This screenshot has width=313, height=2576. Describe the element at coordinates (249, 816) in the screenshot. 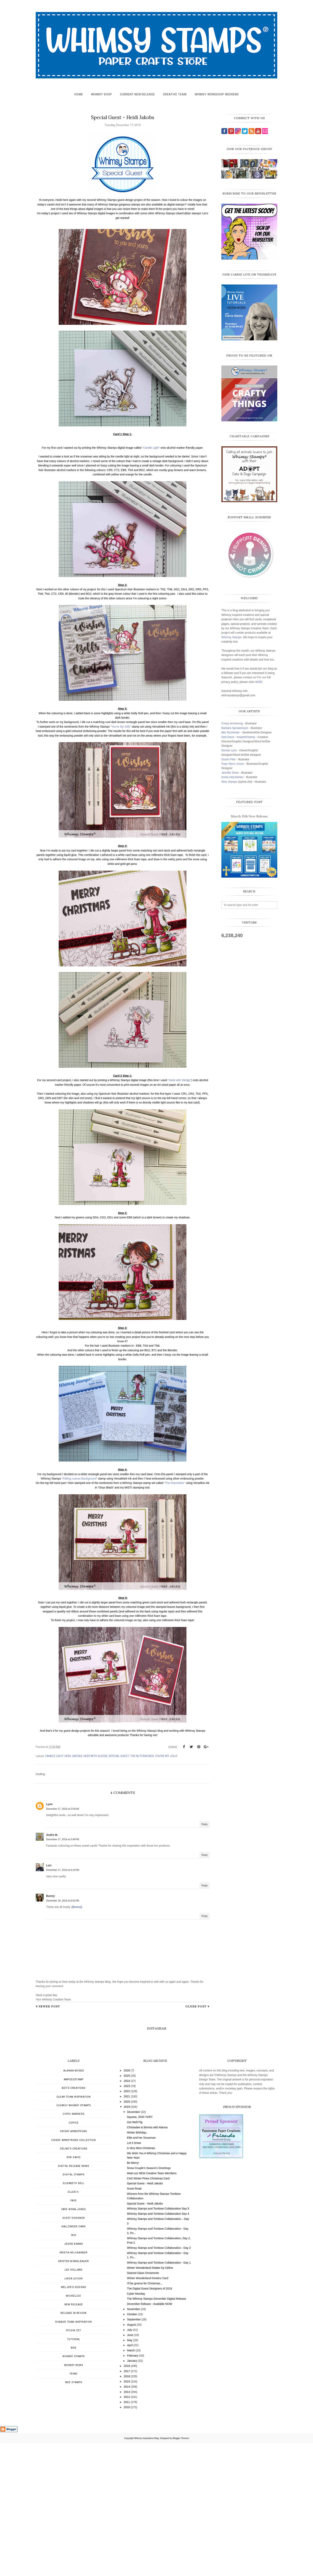

I see `March 15th New Release` at that location.